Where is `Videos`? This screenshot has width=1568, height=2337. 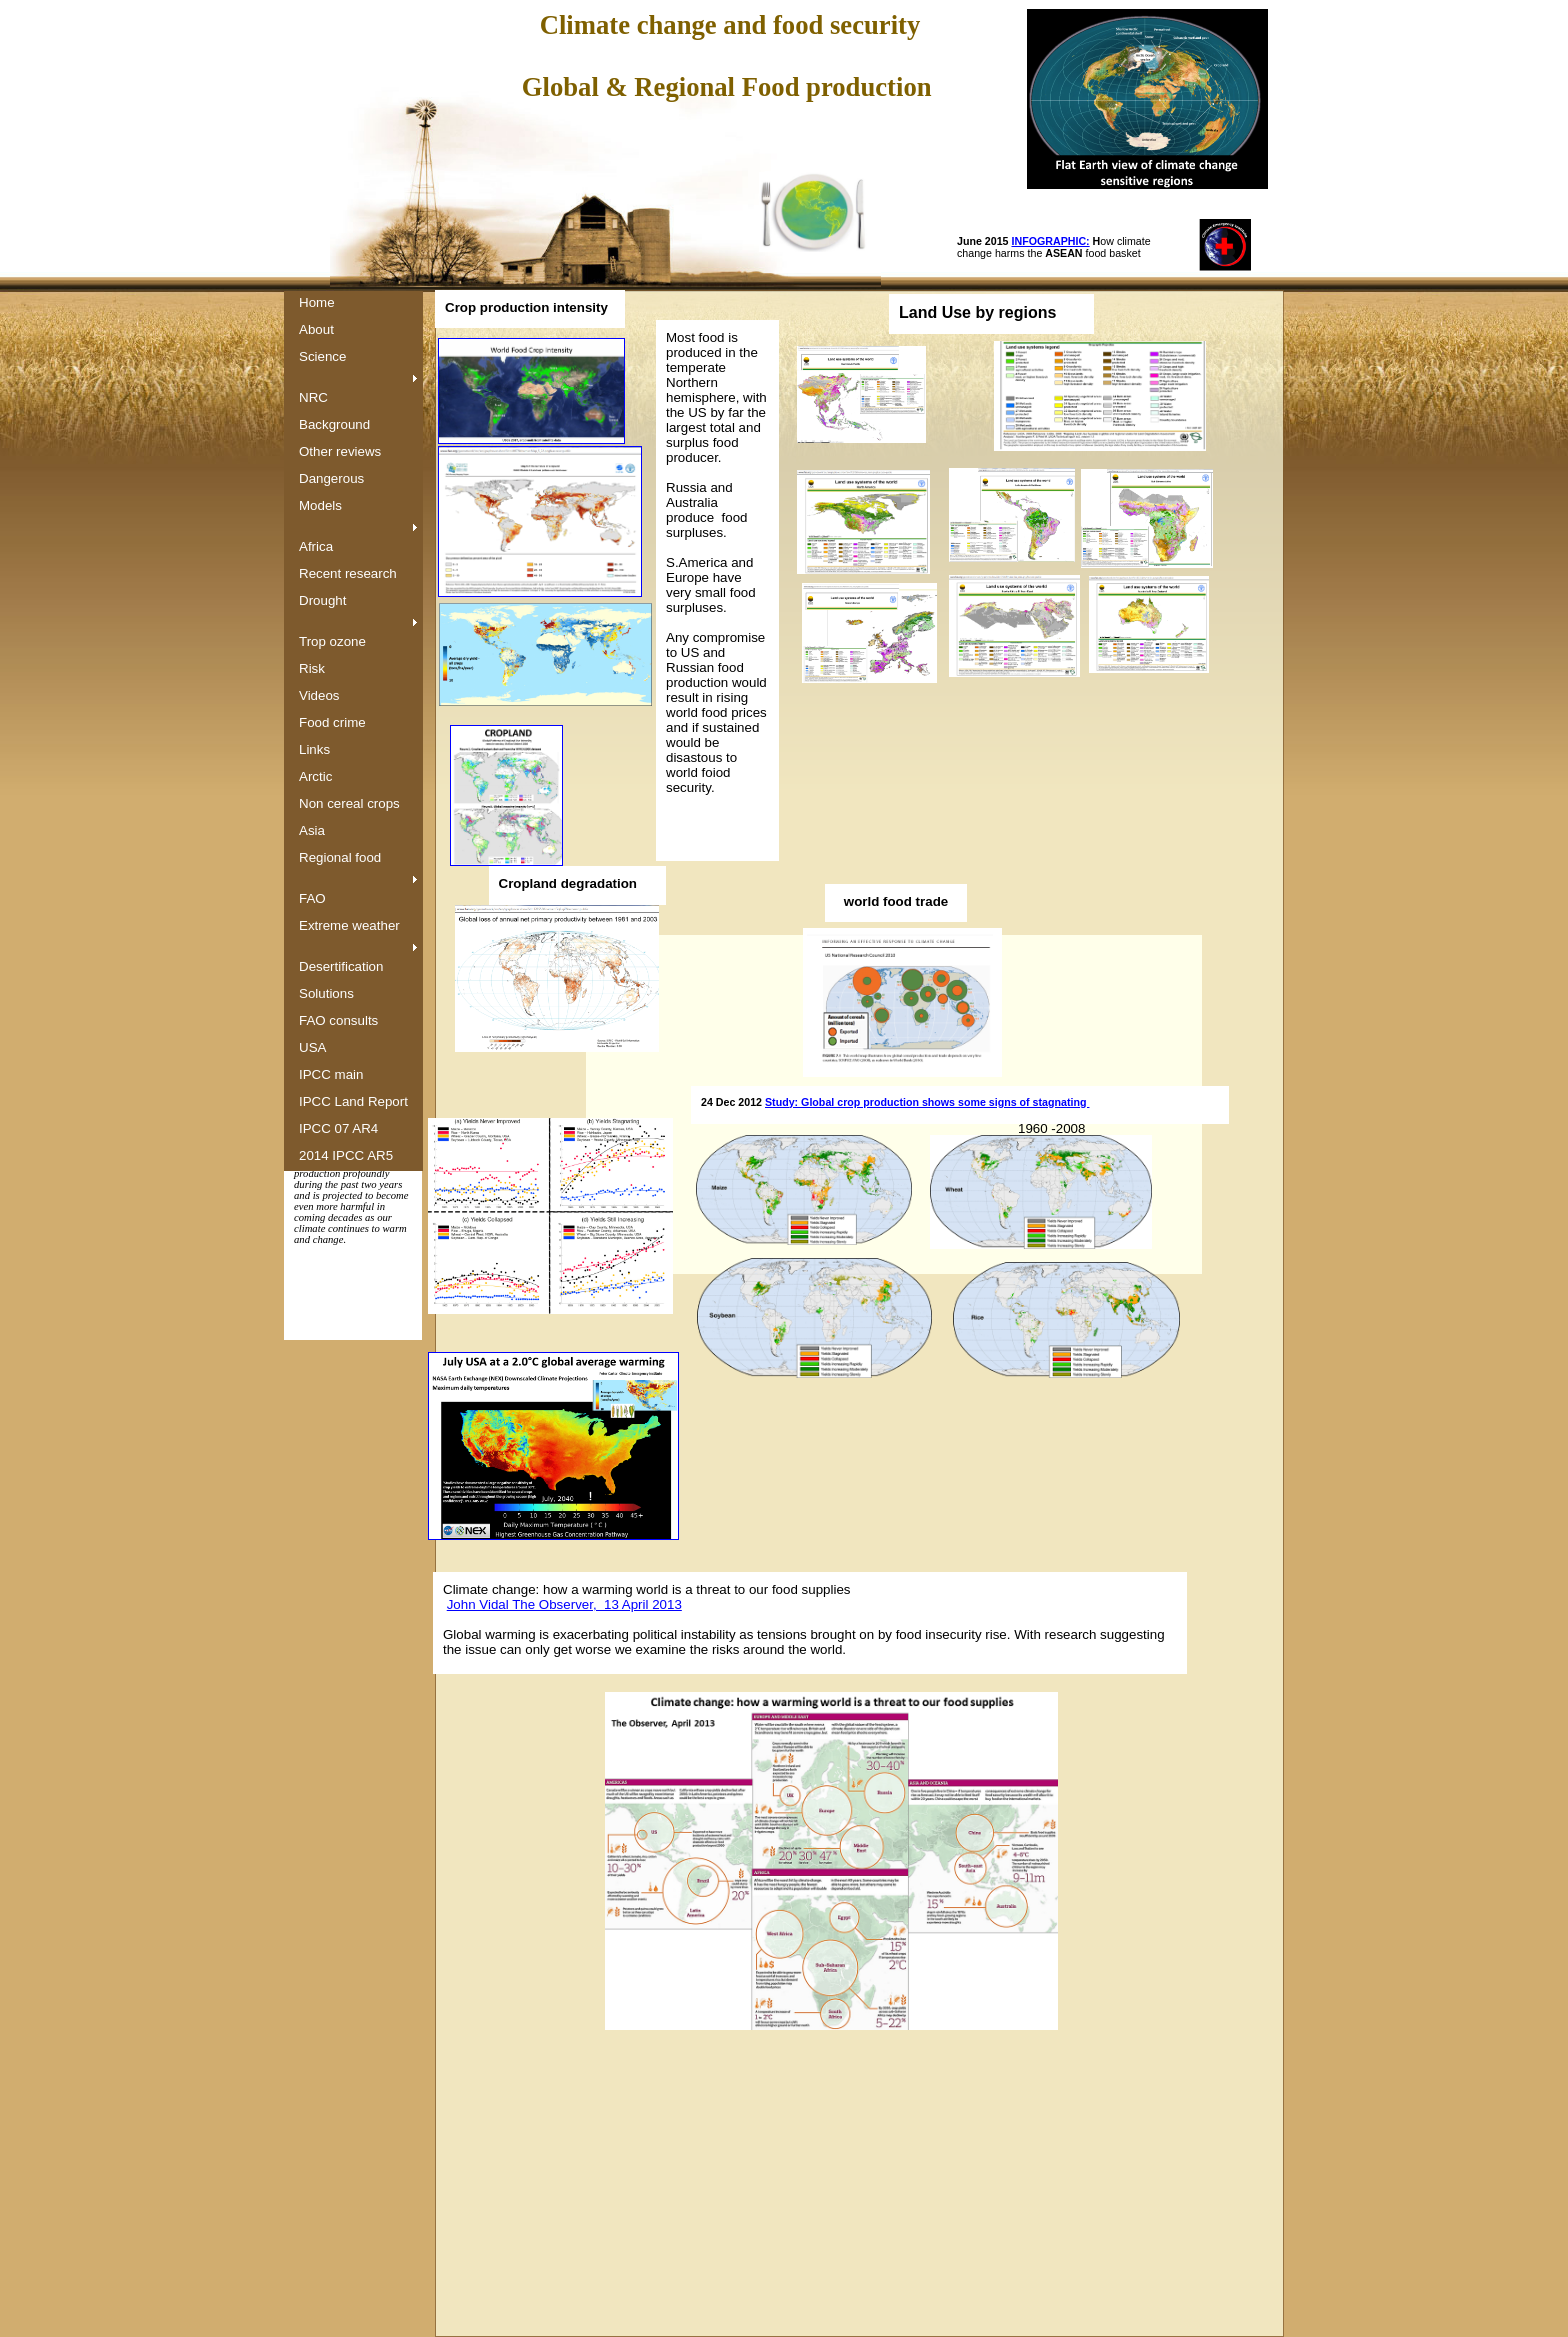
Videos is located at coordinates (319, 695).